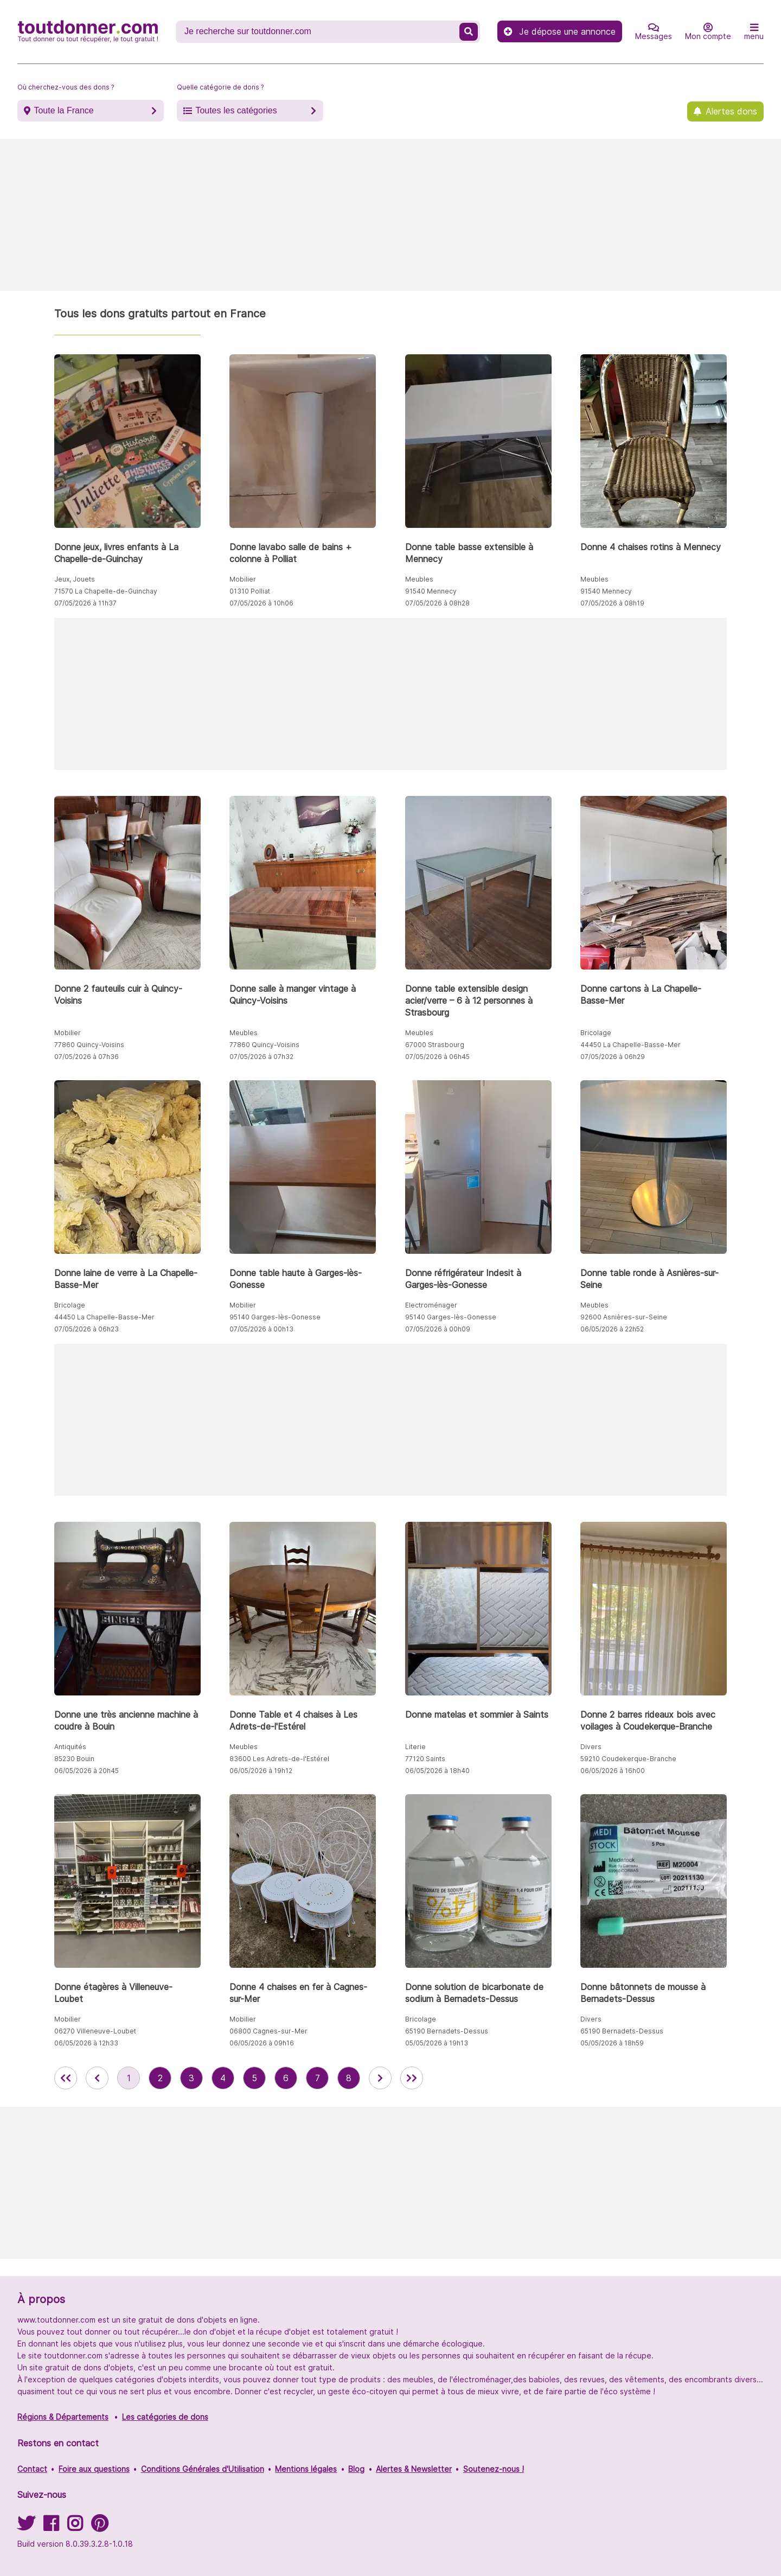 Image resolution: width=781 pixels, height=2576 pixels. What do you see at coordinates (99, 2527) in the screenshot?
I see `[Suivez-nous sur Pinterest]` at bounding box center [99, 2527].